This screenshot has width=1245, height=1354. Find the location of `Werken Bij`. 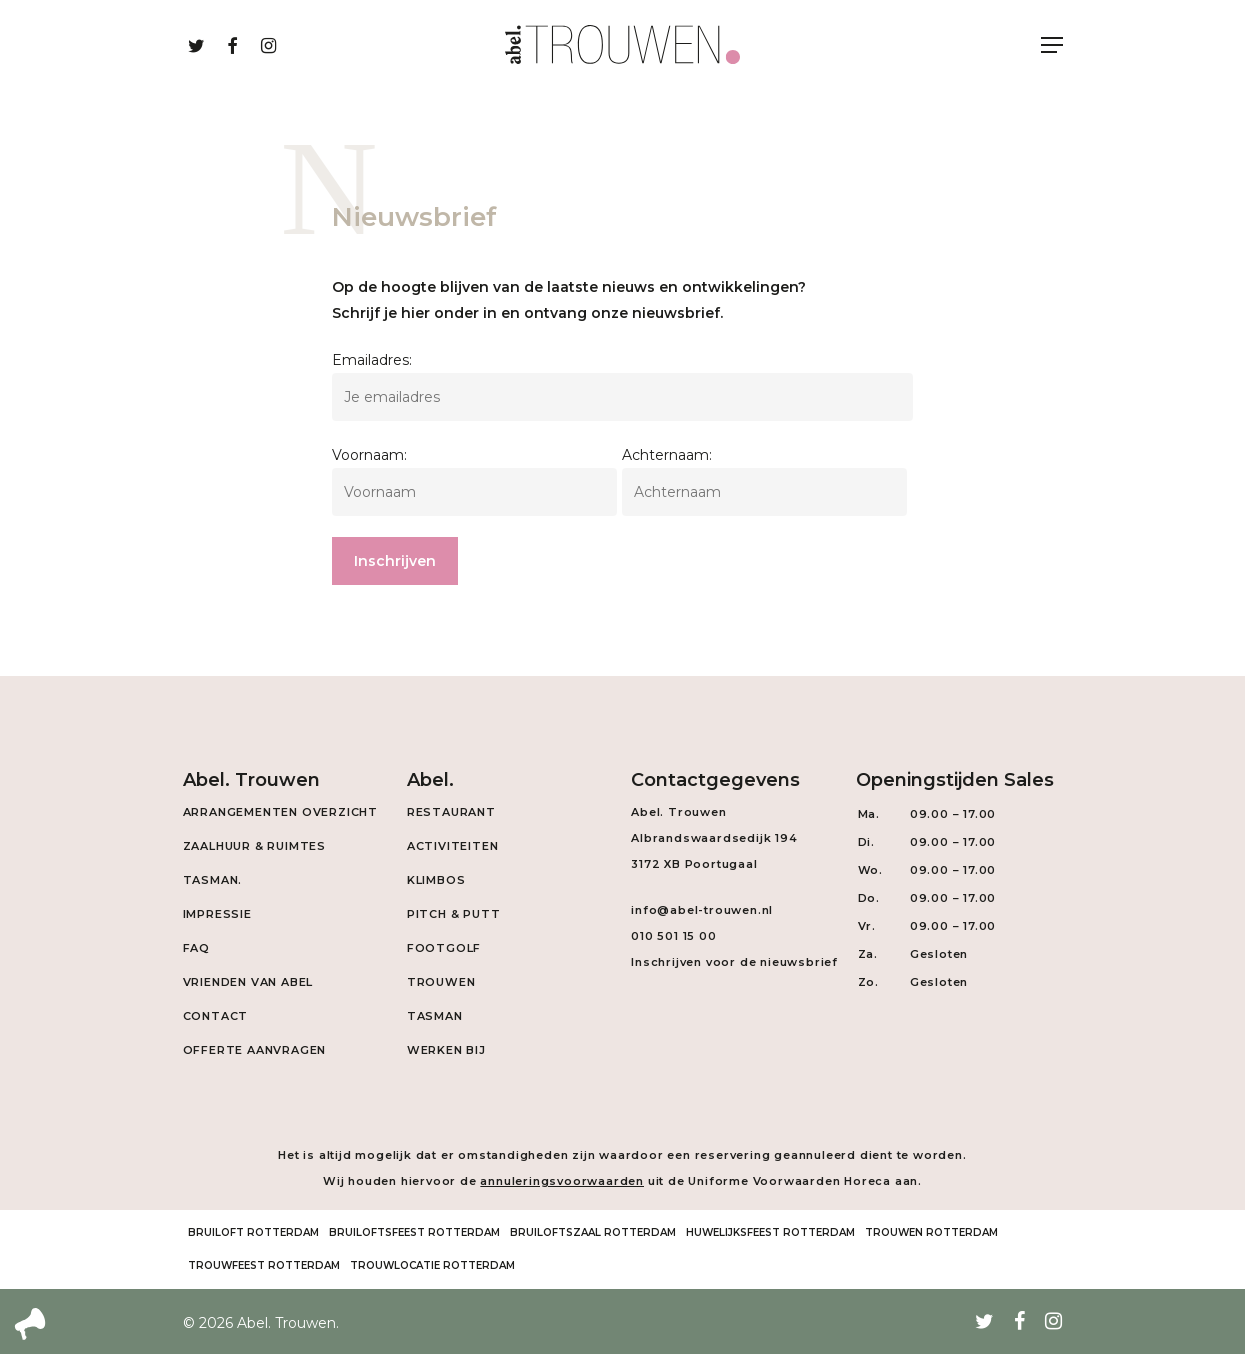

Werken Bij is located at coordinates (446, 1050).